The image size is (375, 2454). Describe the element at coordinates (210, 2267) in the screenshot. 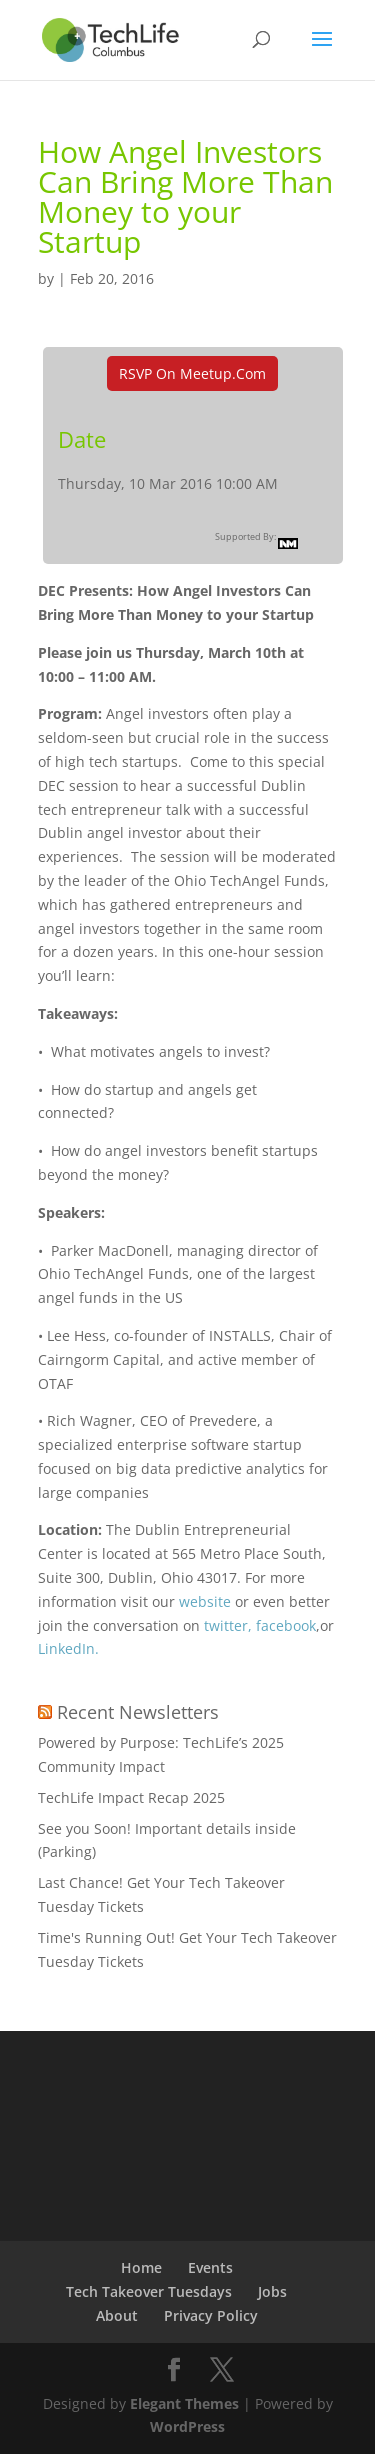

I see `Events` at that location.